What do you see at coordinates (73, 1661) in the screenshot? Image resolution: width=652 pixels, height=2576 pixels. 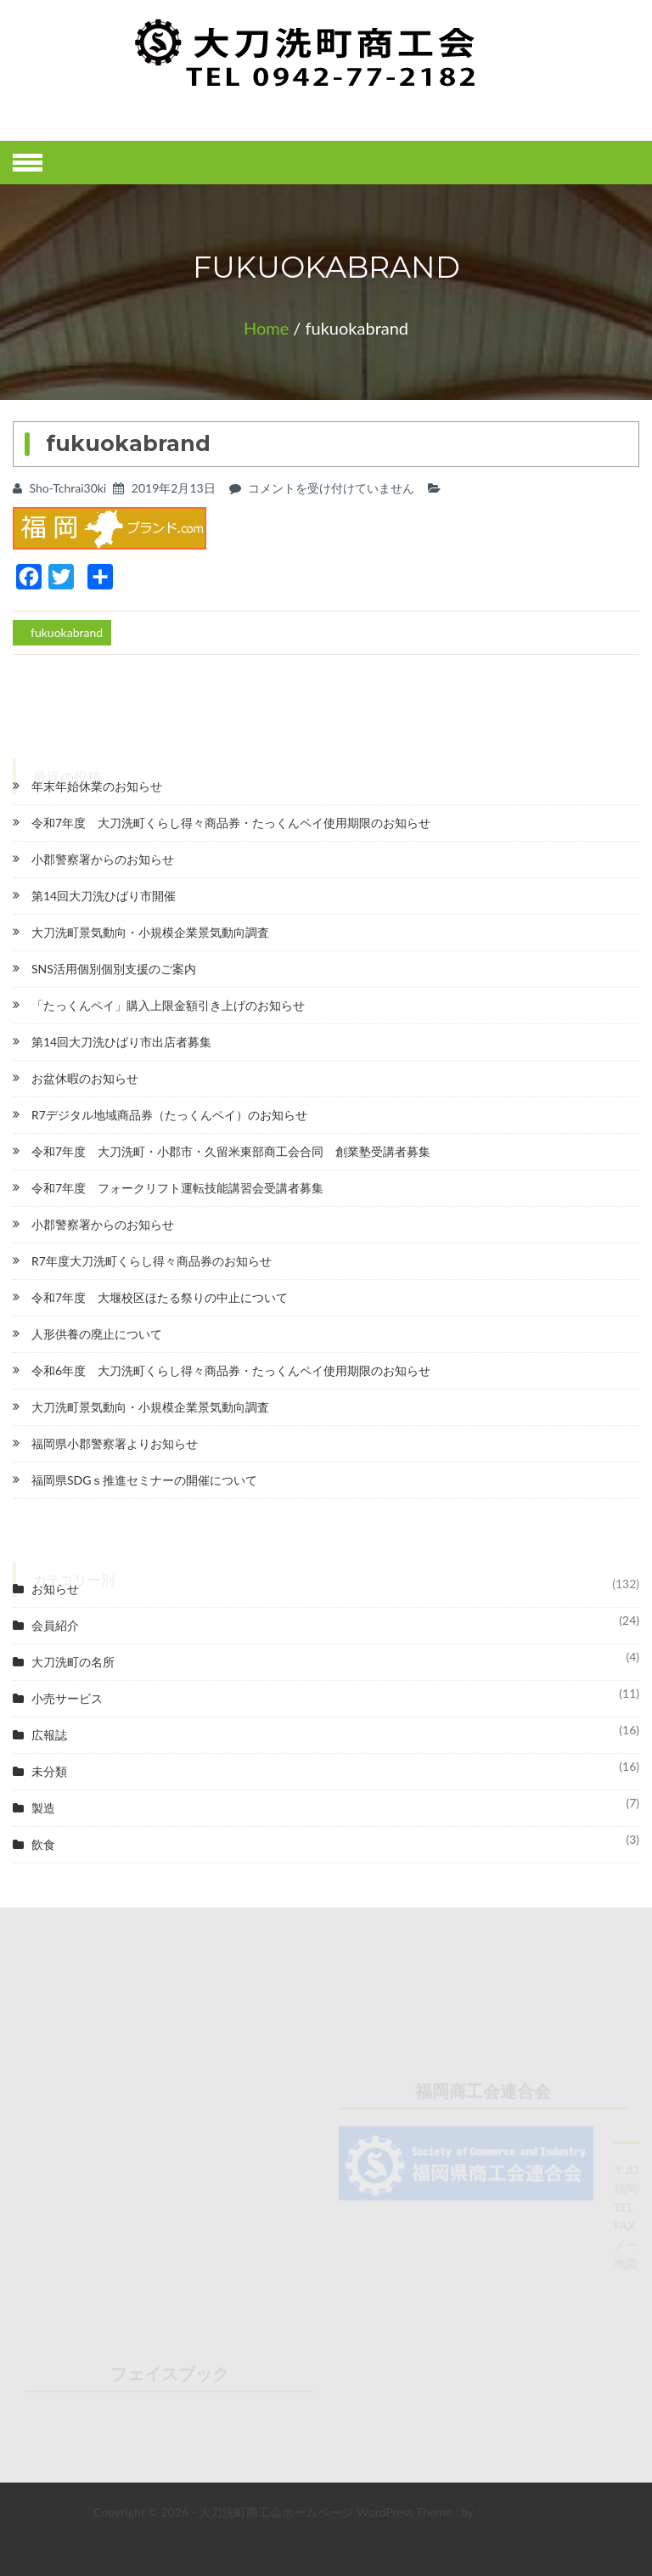 I see `大刀洗町の名所` at bounding box center [73, 1661].